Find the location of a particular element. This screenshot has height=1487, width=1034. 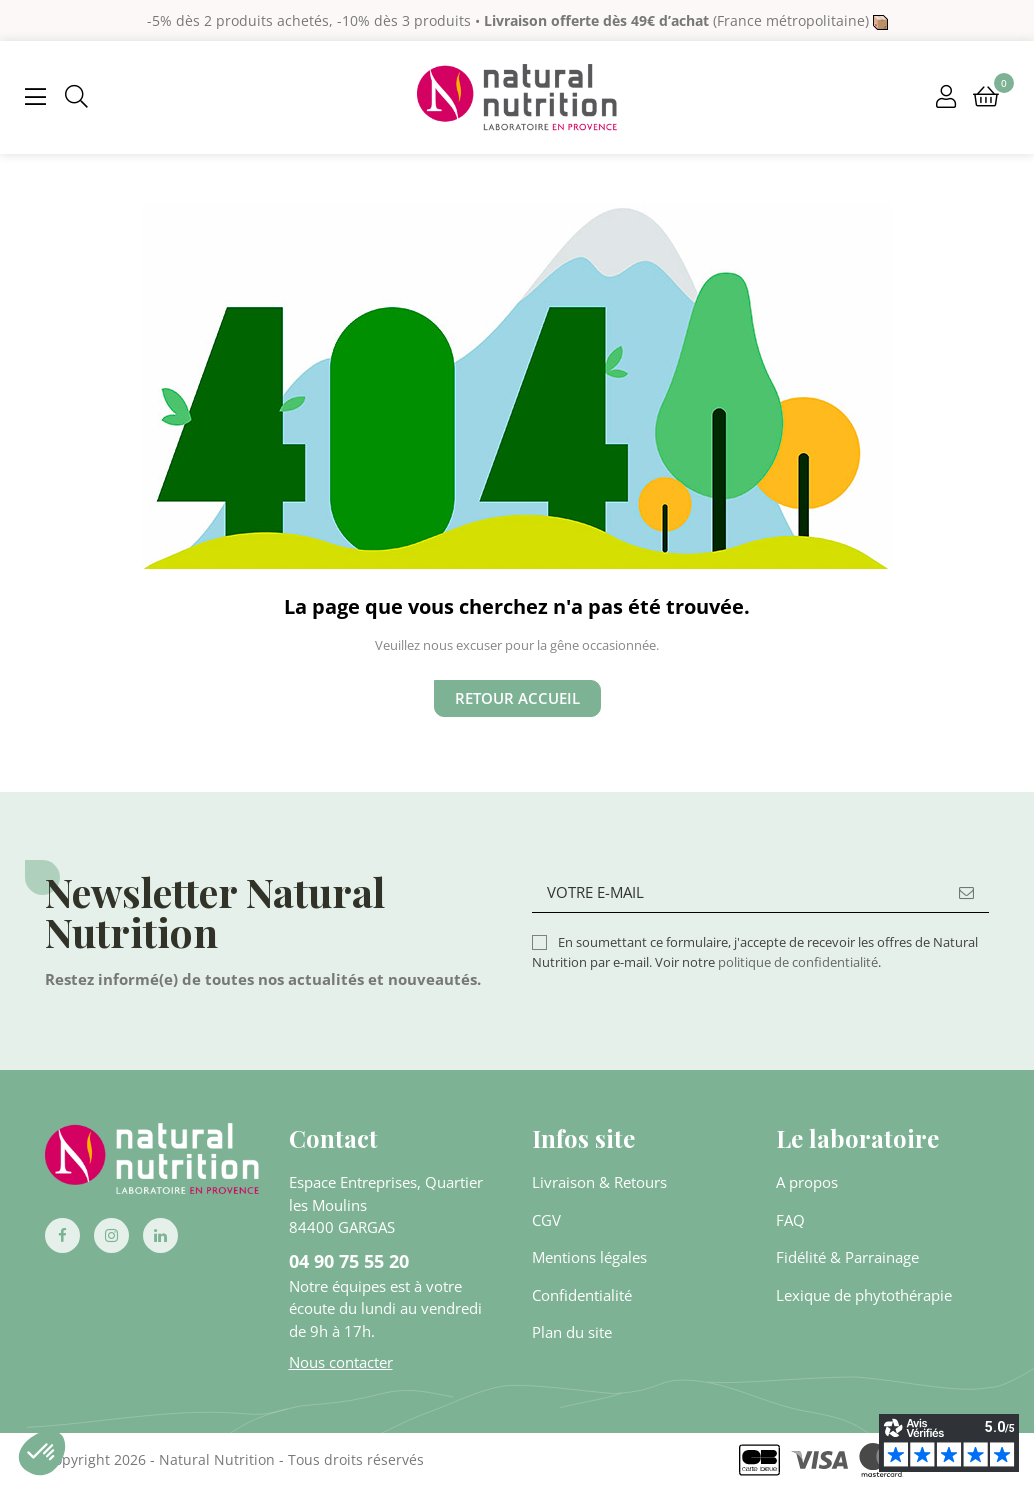

Livraison & Retours is located at coordinates (599, 1182).